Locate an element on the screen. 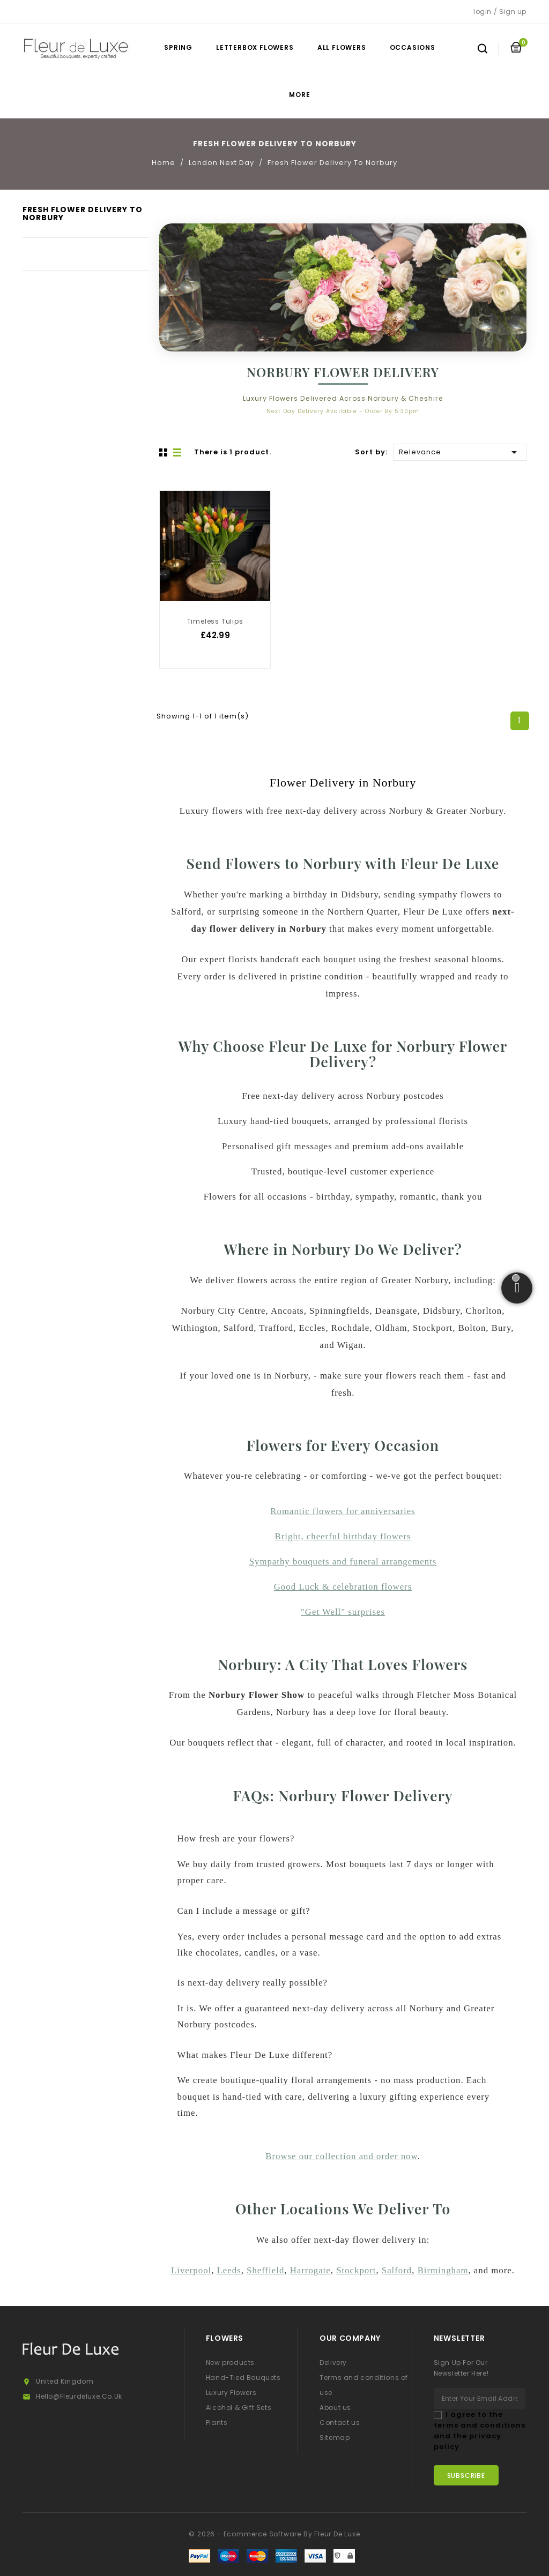 The height and width of the screenshot is (2576, 549). Alcohol & Gift Sets is located at coordinates (238, 2407).